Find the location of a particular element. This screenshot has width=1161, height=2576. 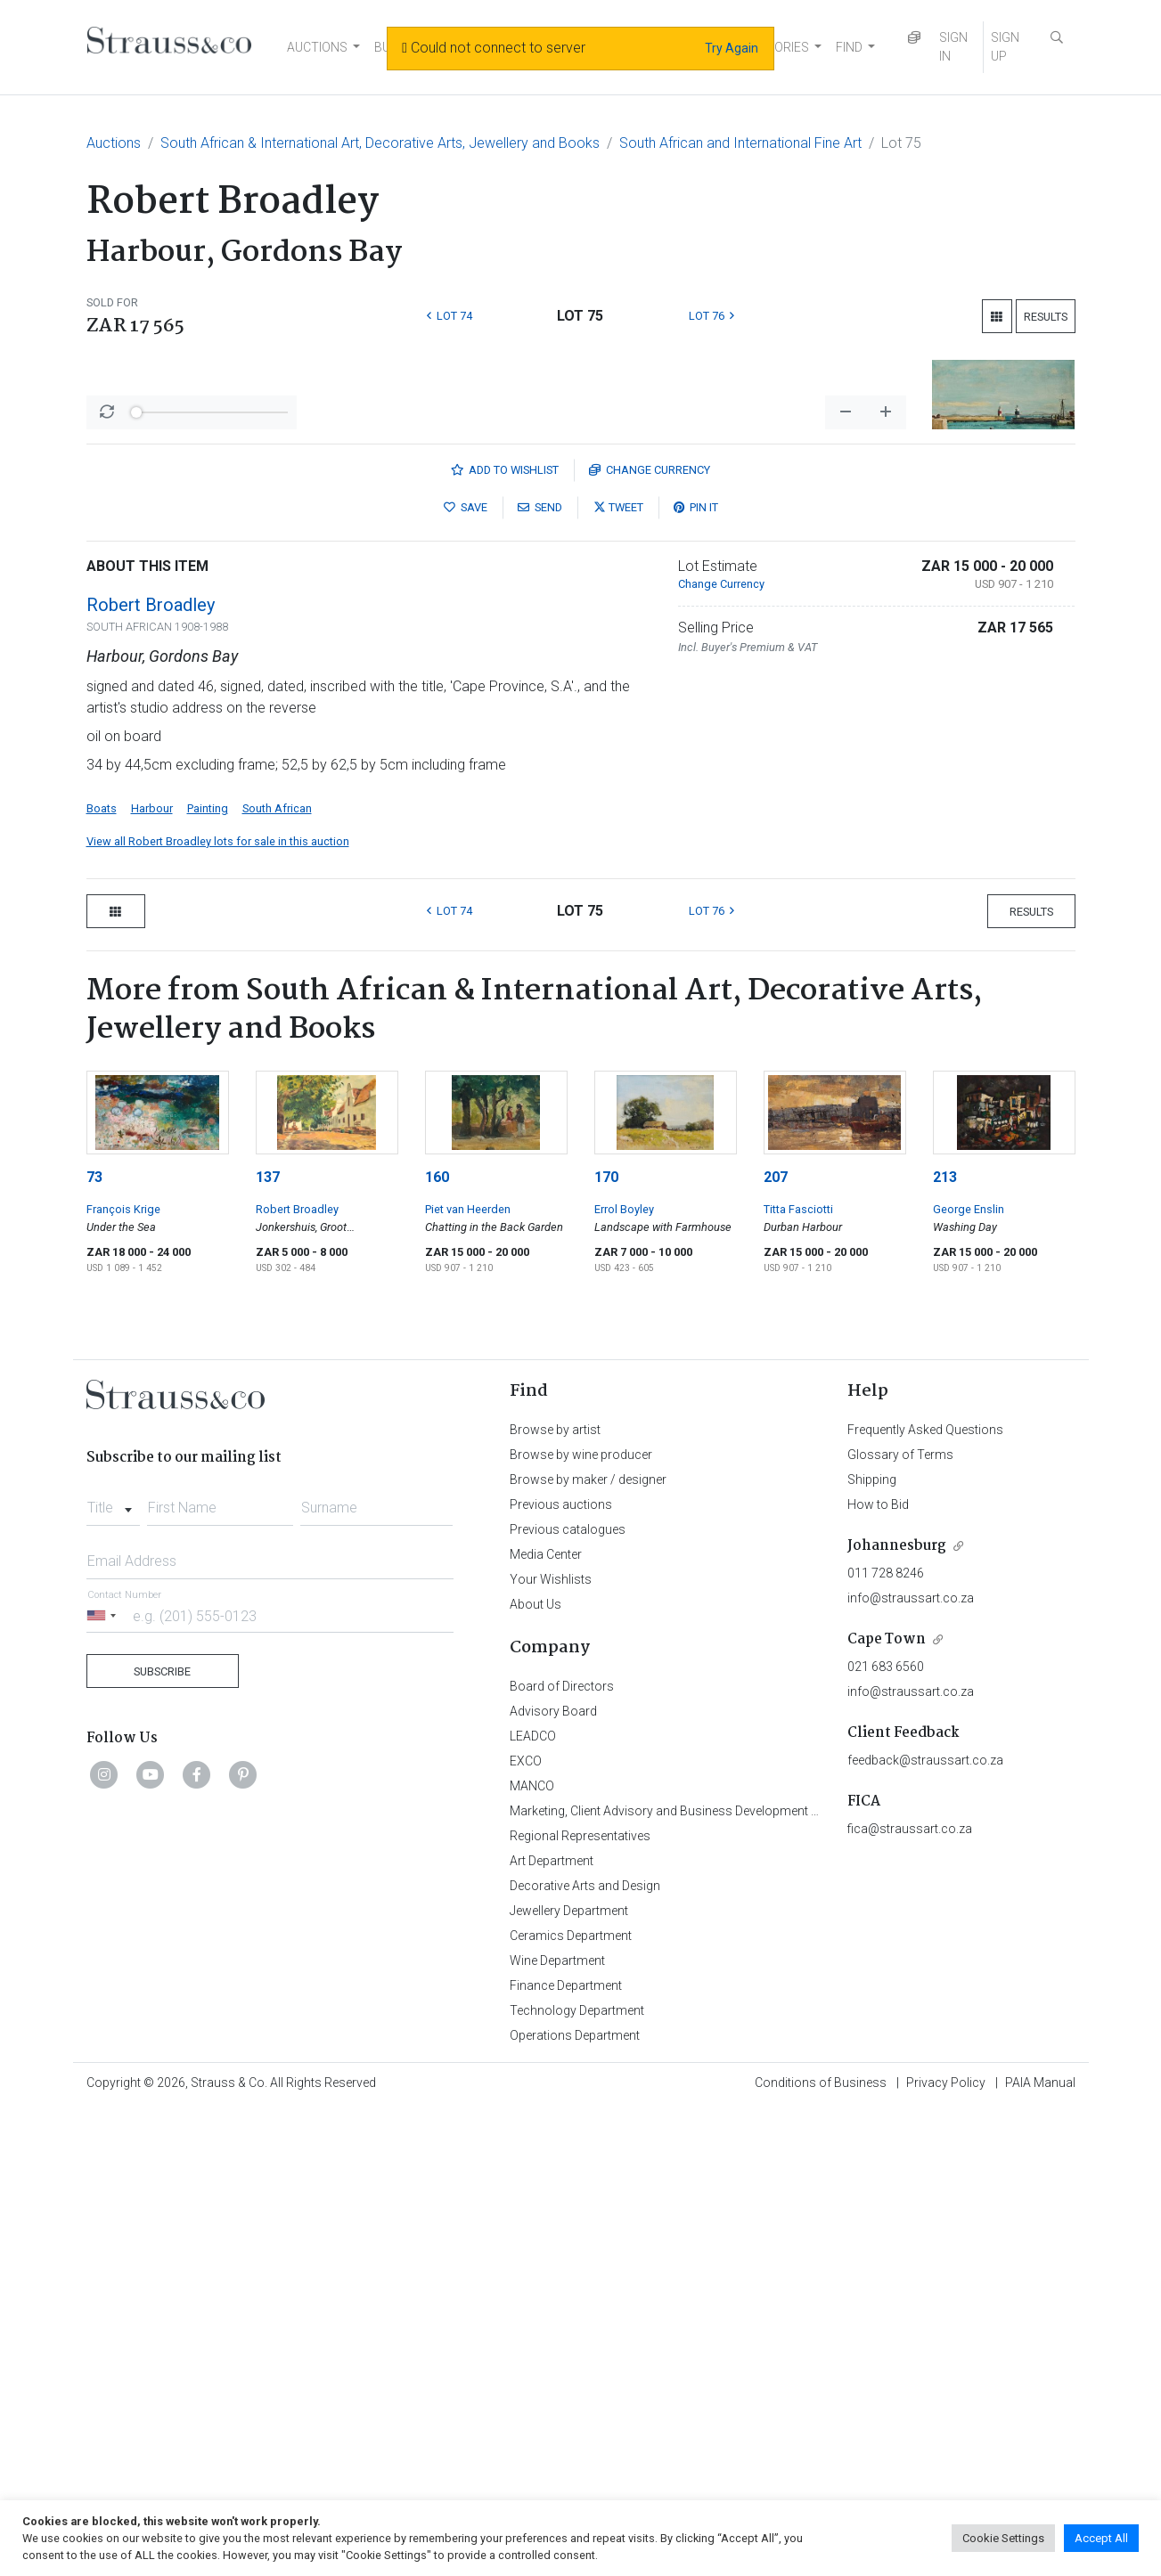

LEADCO is located at coordinates (533, 2203).